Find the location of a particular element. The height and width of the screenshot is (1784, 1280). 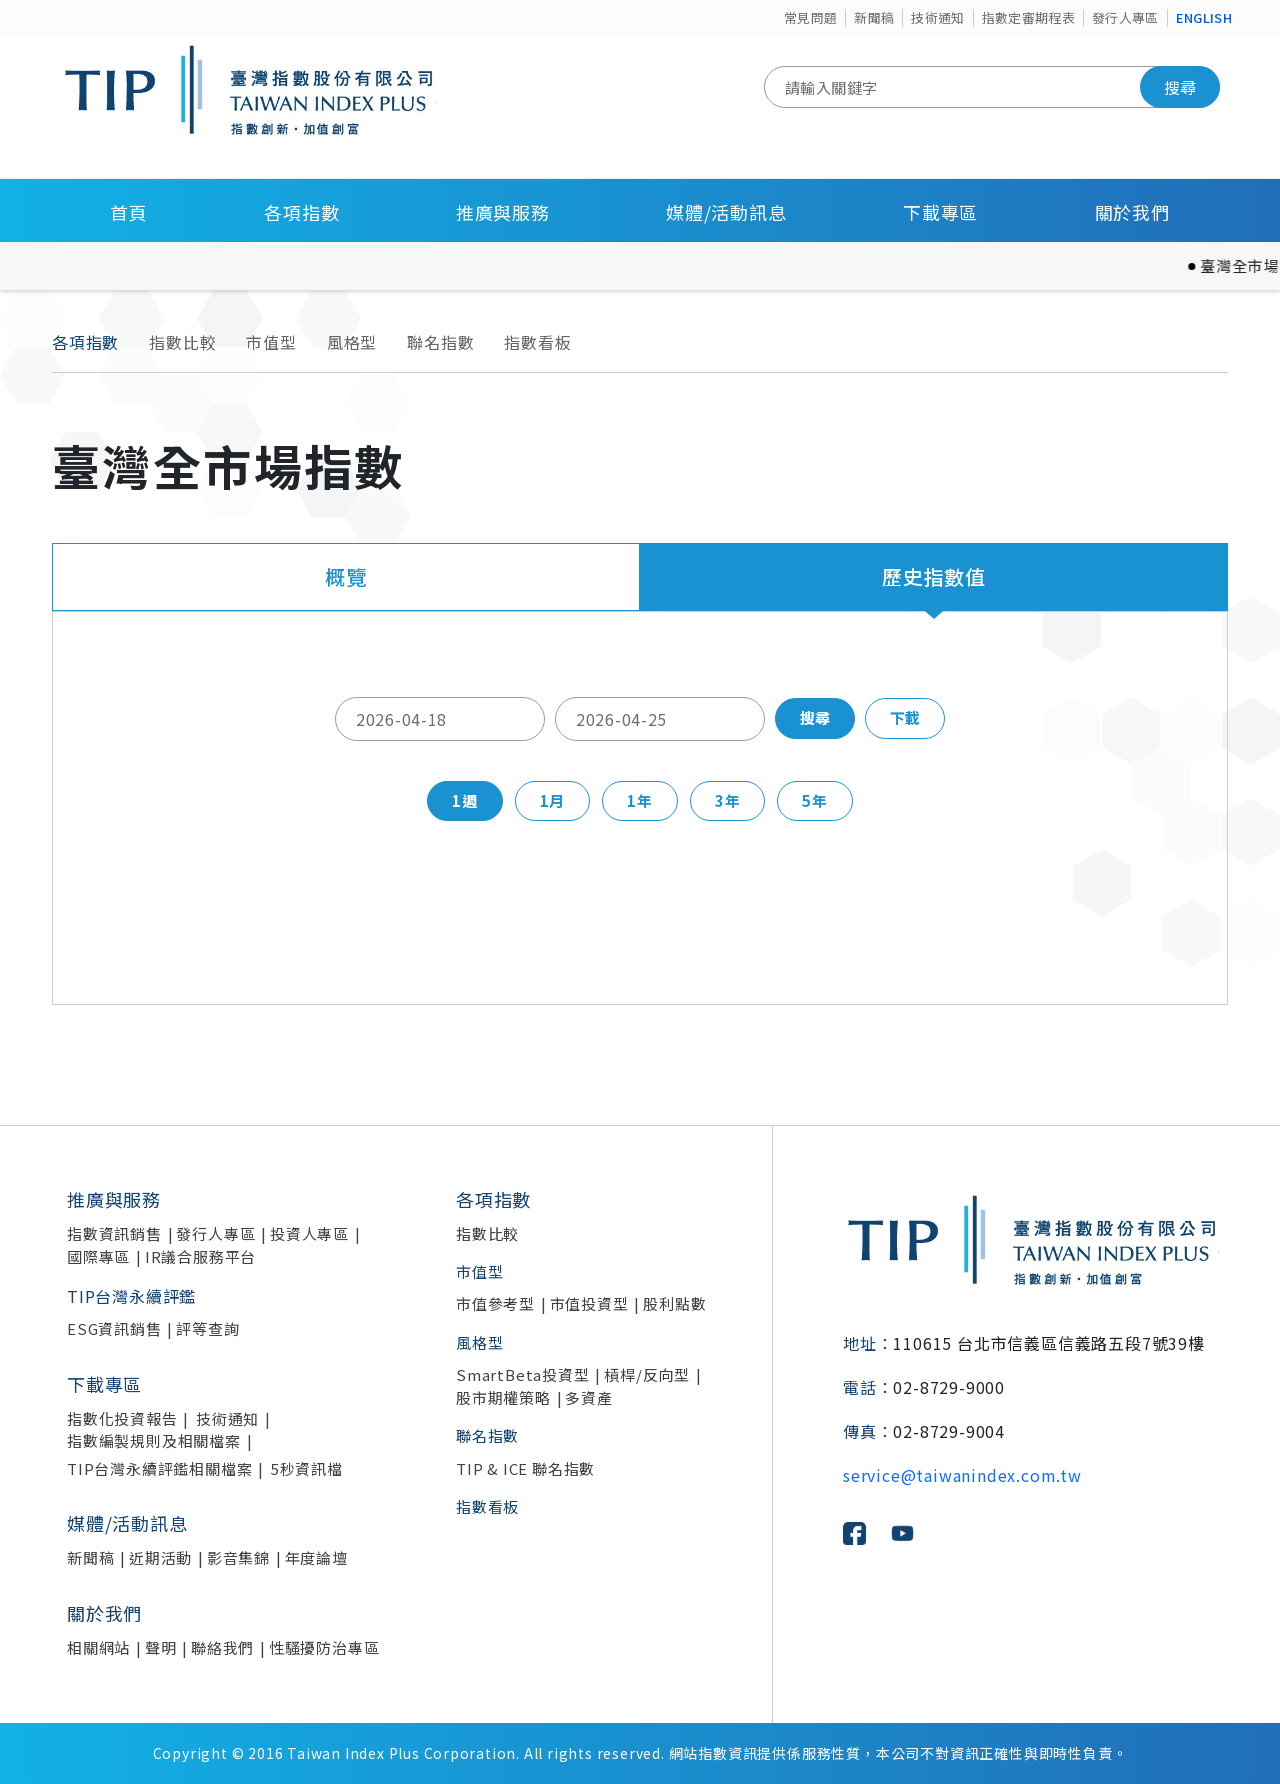

發行人專區 is located at coordinates (1125, 17).